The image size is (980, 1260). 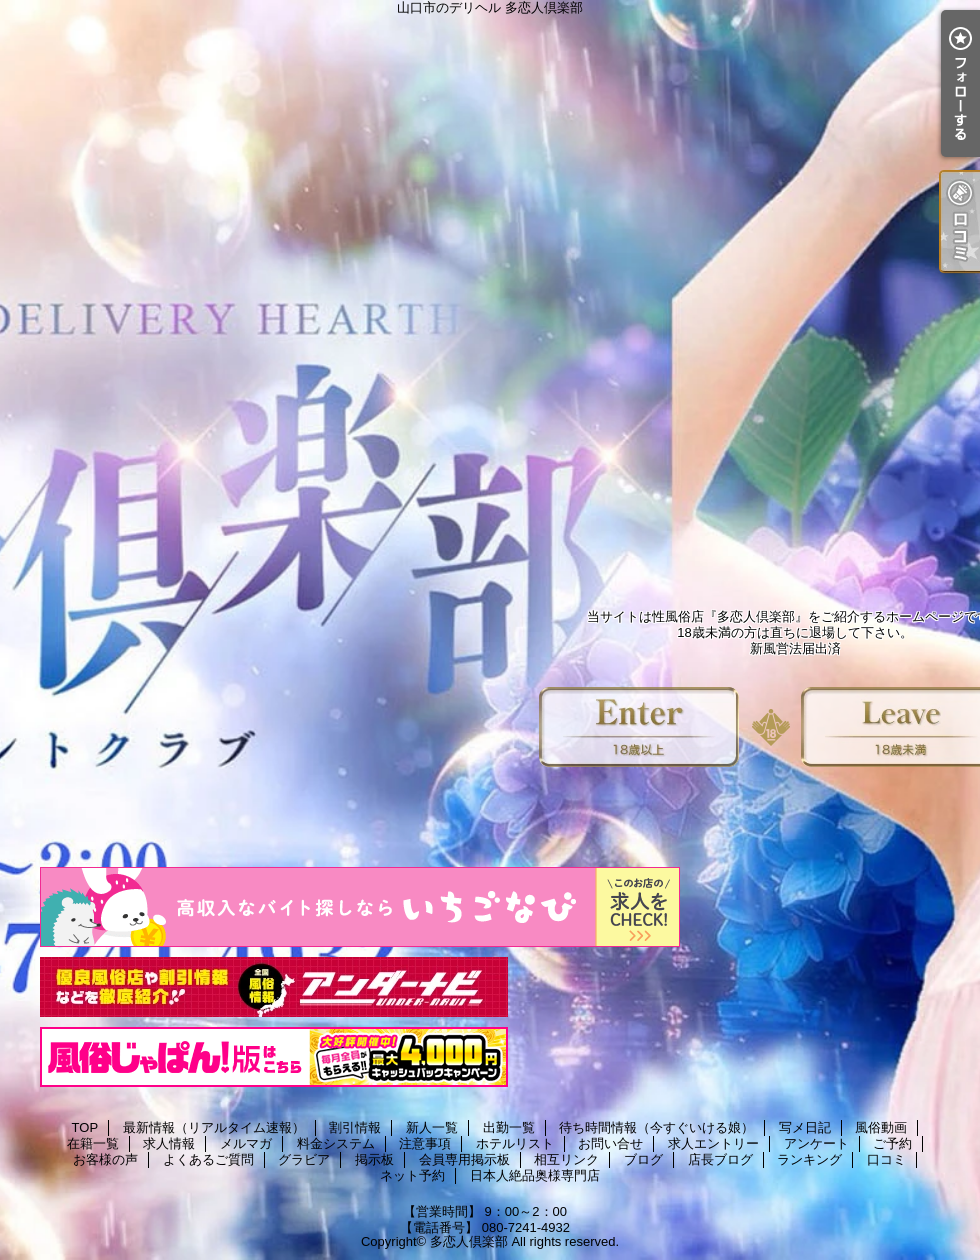 I want to click on 会員専用掲示板, so click(x=464, y=1159).